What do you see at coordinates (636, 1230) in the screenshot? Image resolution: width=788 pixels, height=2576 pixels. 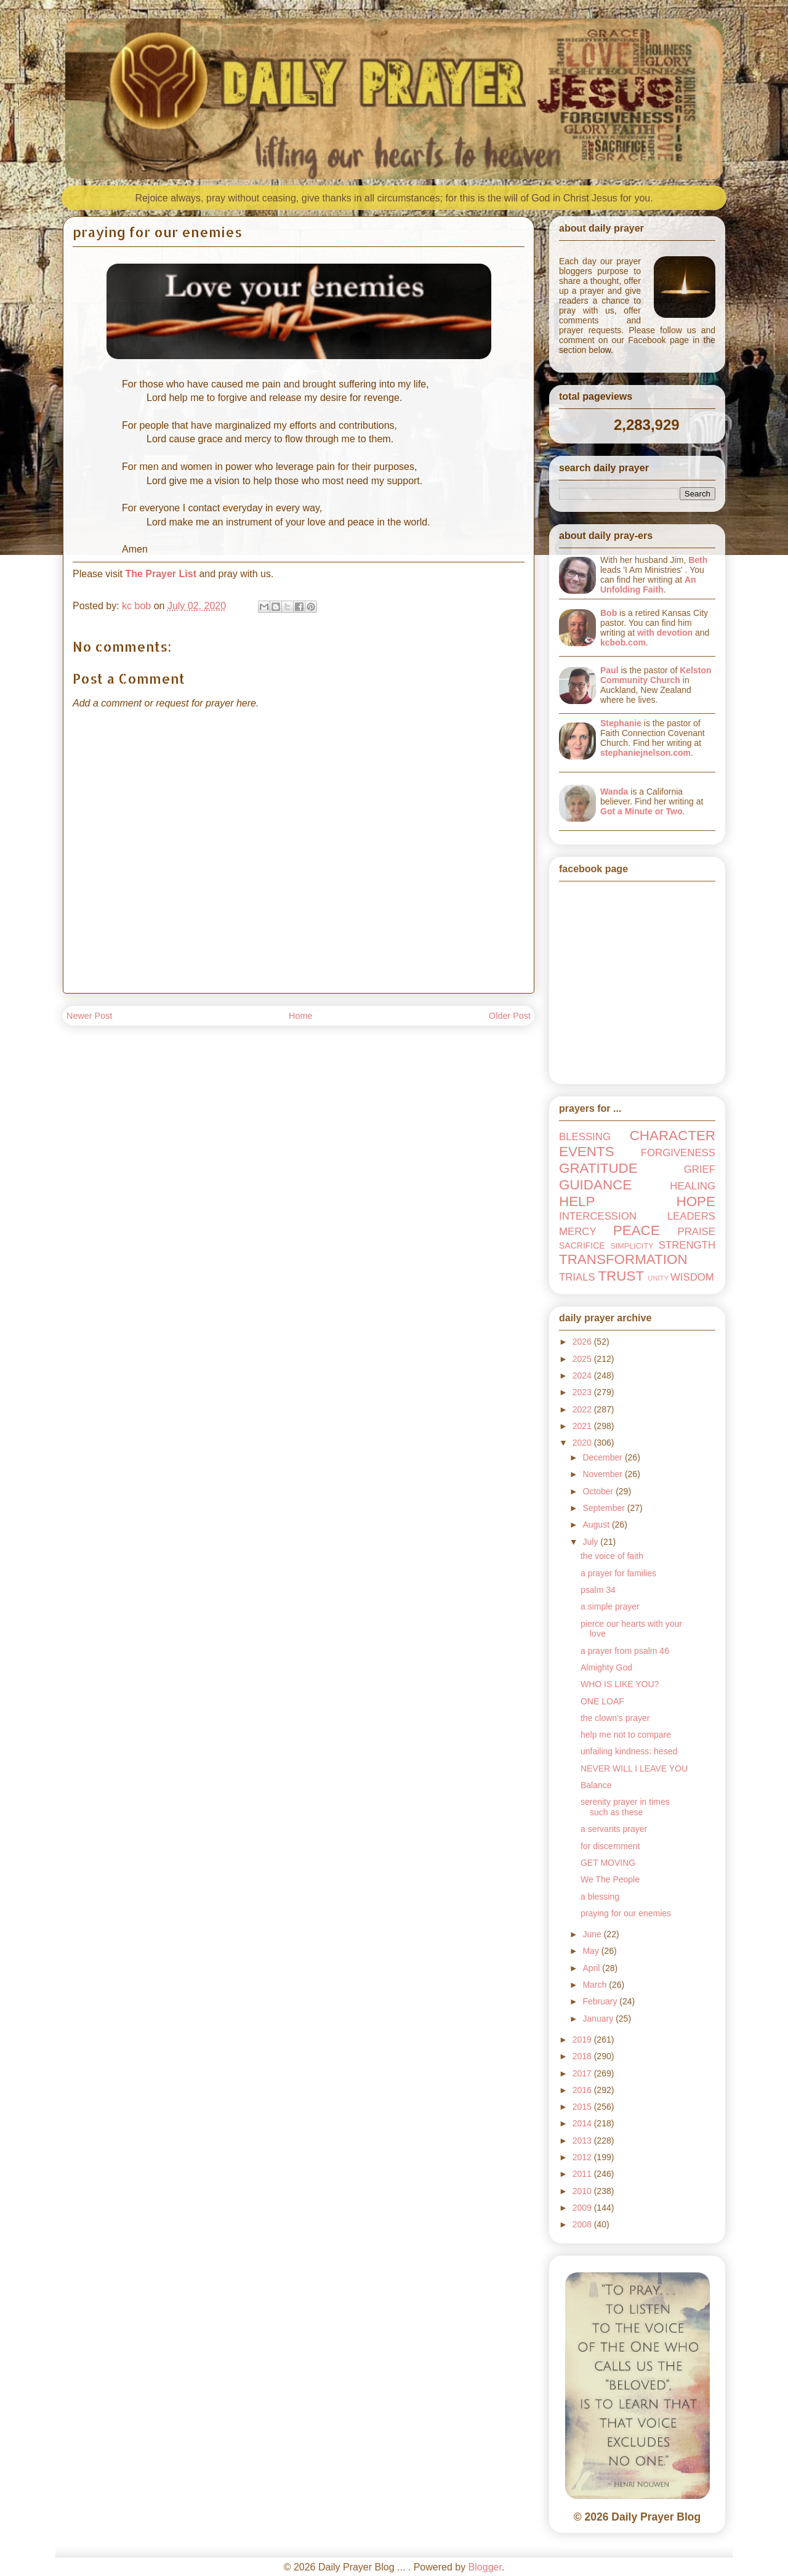 I see `PEACE` at bounding box center [636, 1230].